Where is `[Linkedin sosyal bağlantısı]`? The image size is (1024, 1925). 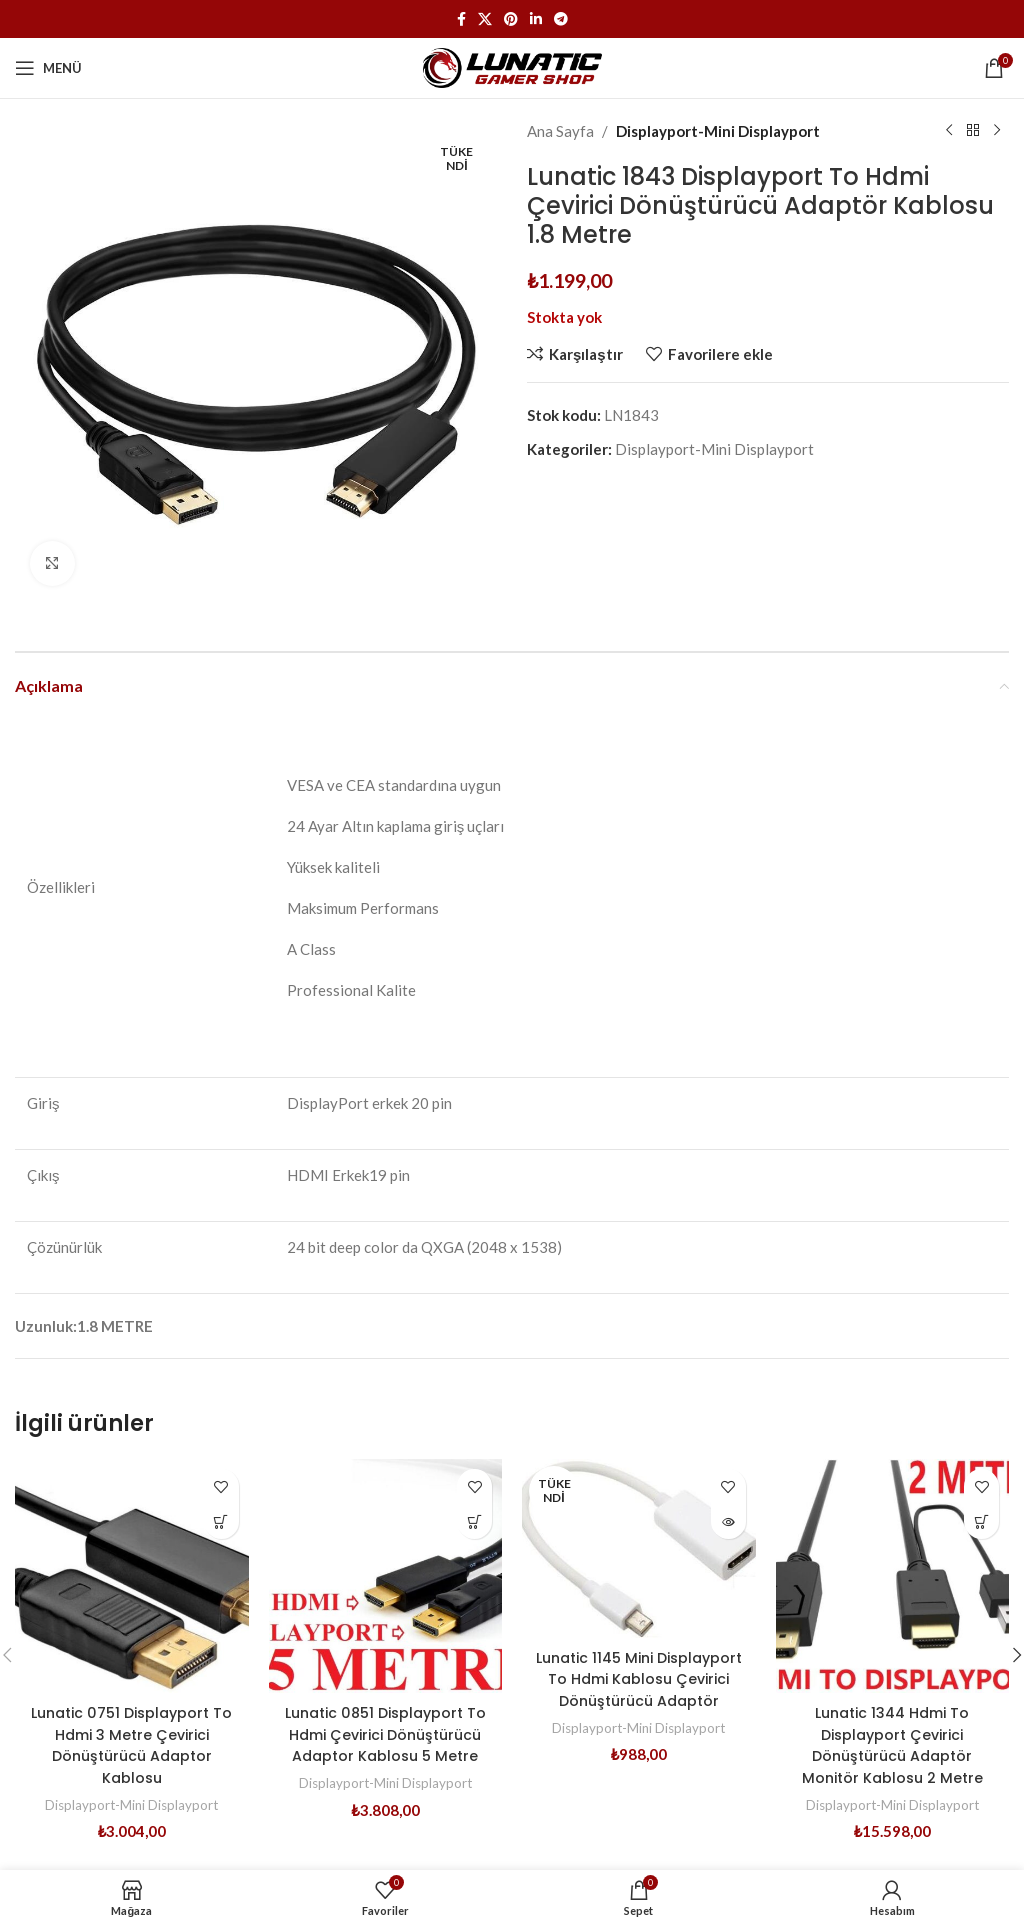 [Linkedin sosyal bağlantısı] is located at coordinates (536, 19).